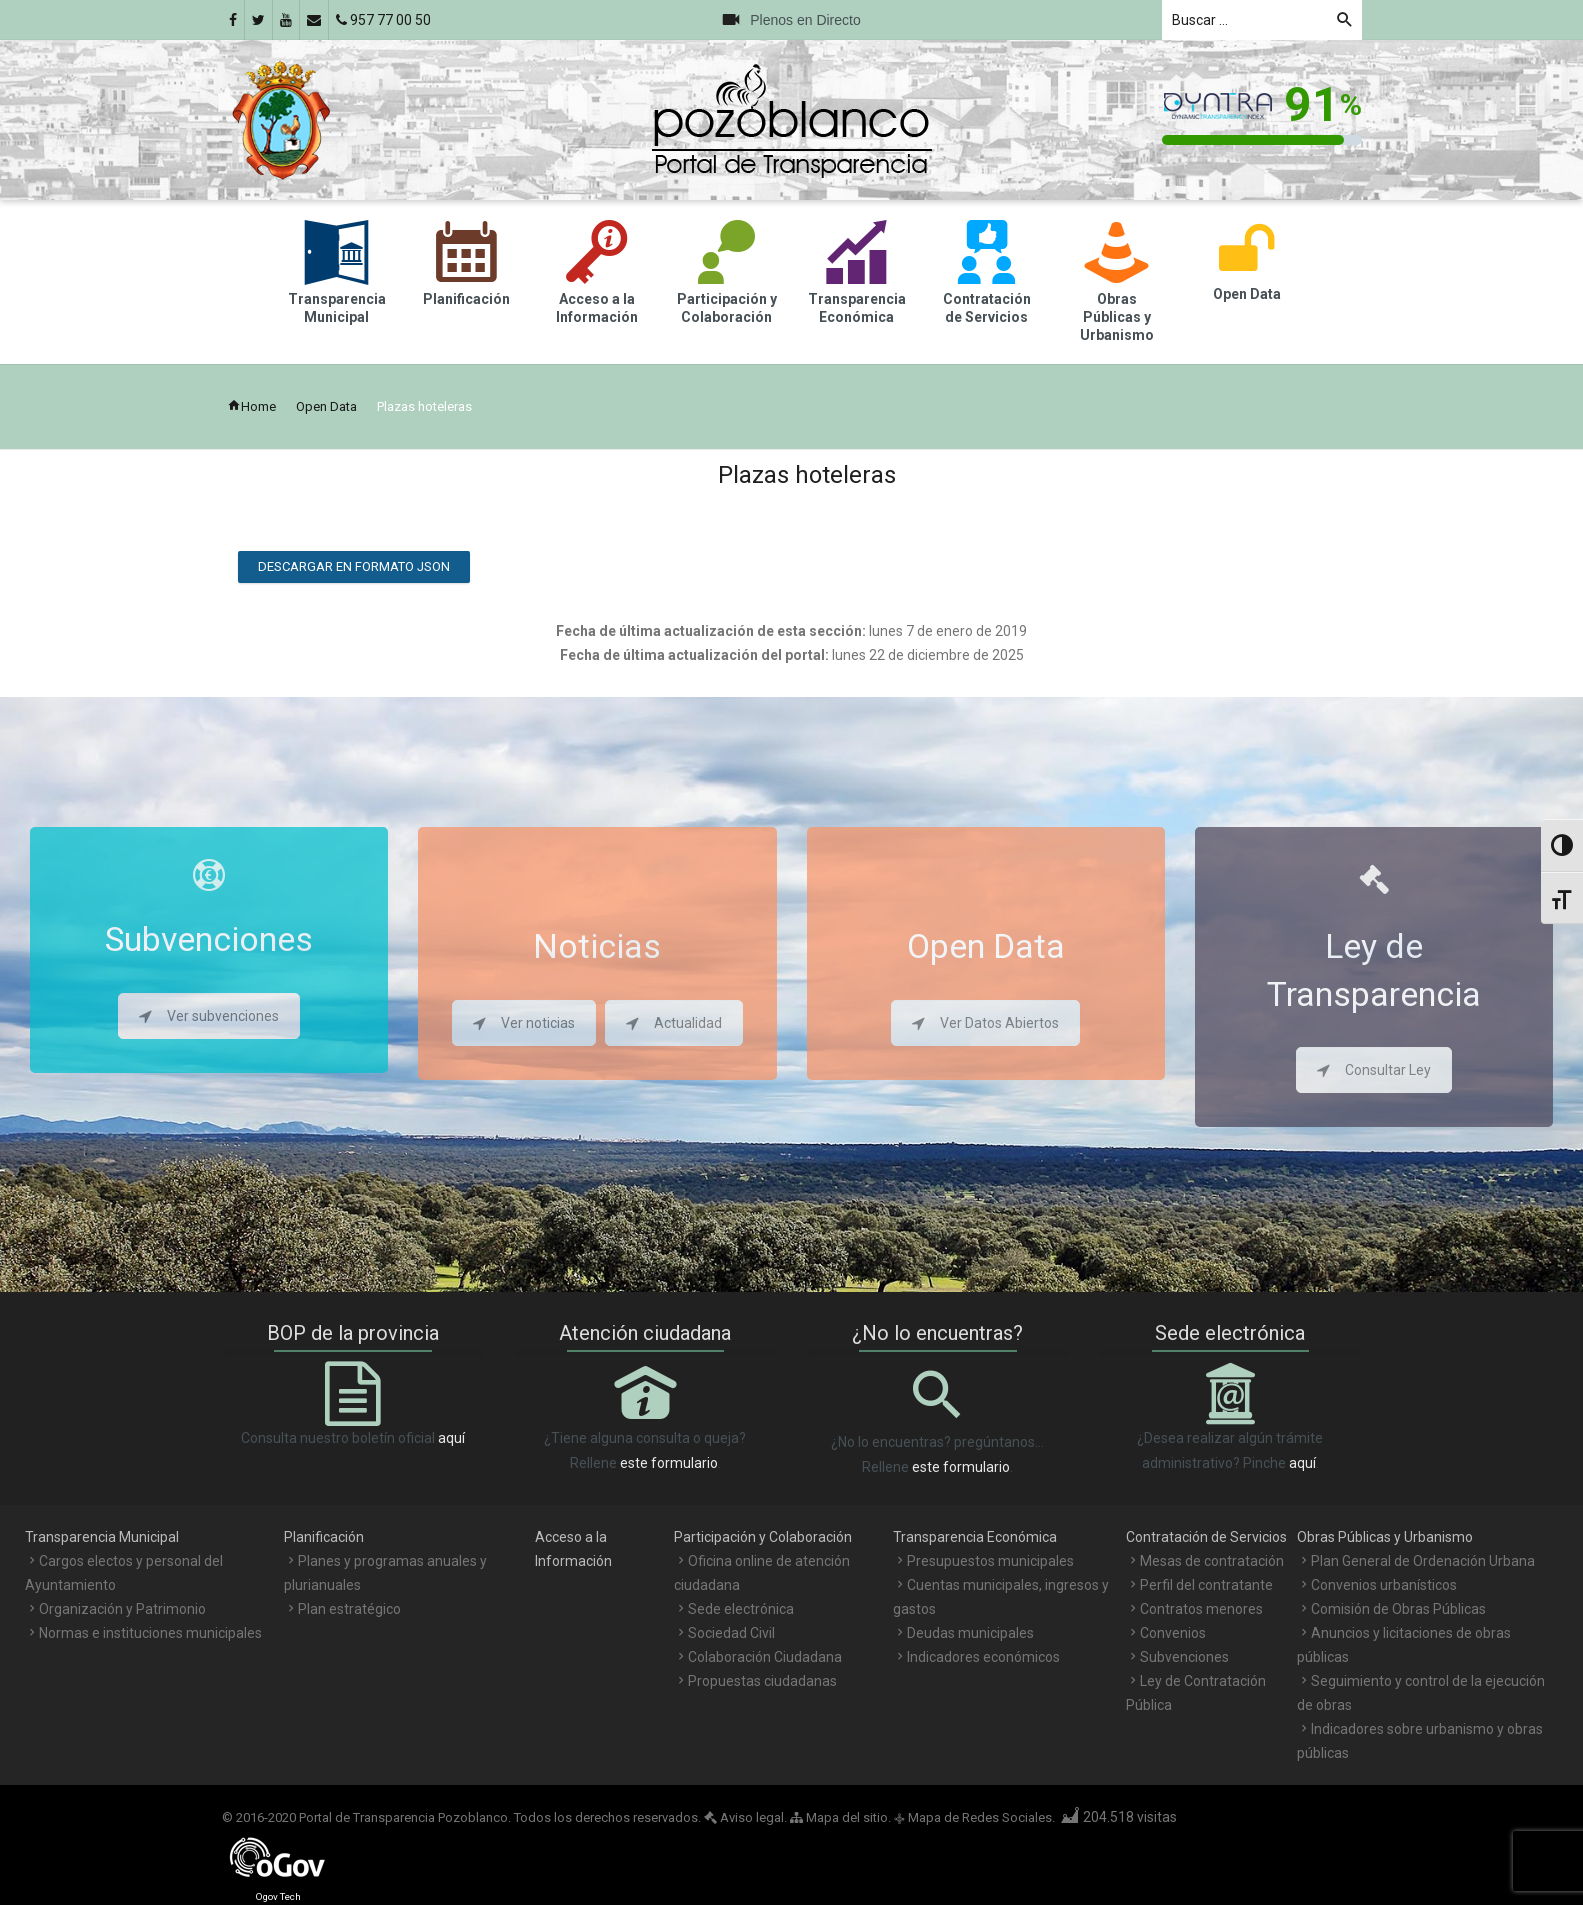  Describe the element at coordinates (1173, 1633) in the screenshot. I see `Convenios` at that location.